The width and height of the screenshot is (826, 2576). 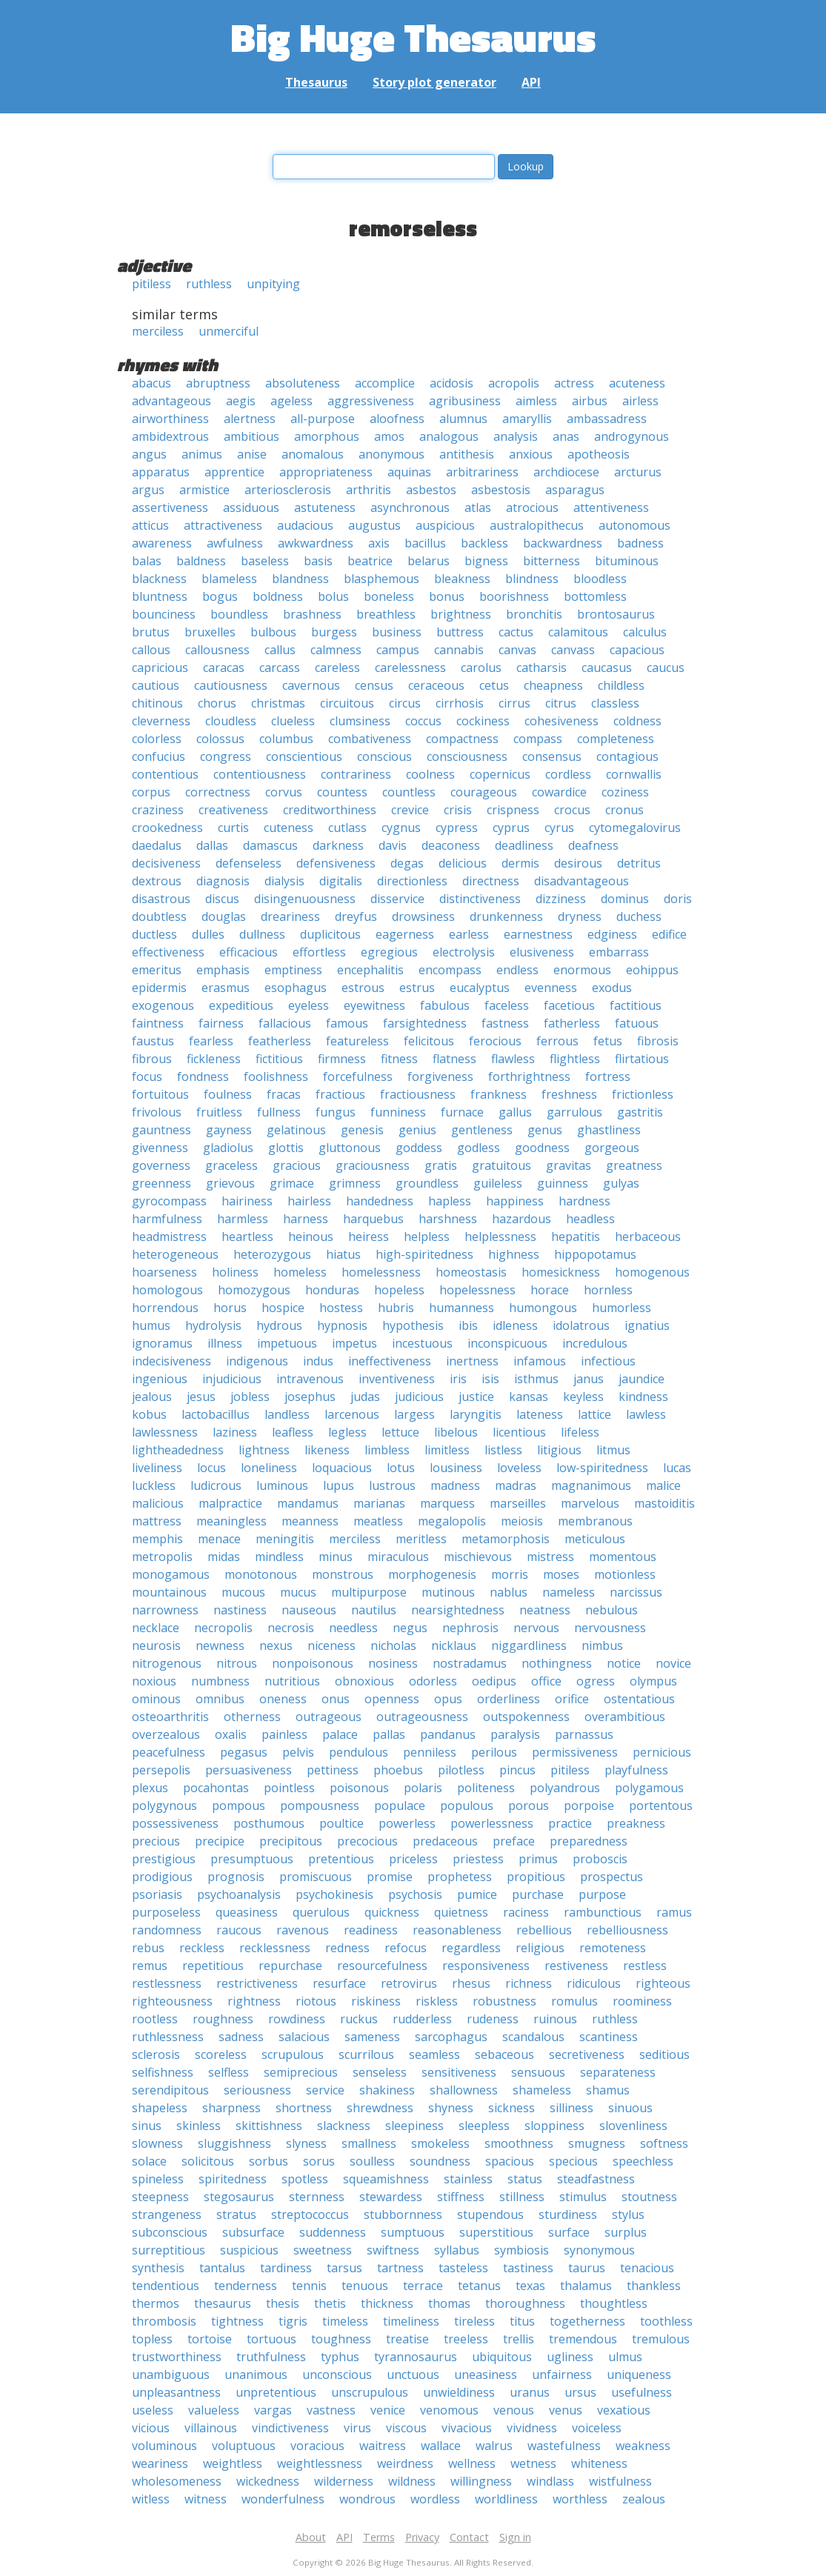 What do you see at coordinates (669, 934) in the screenshot?
I see `edifice` at bounding box center [669, 934].